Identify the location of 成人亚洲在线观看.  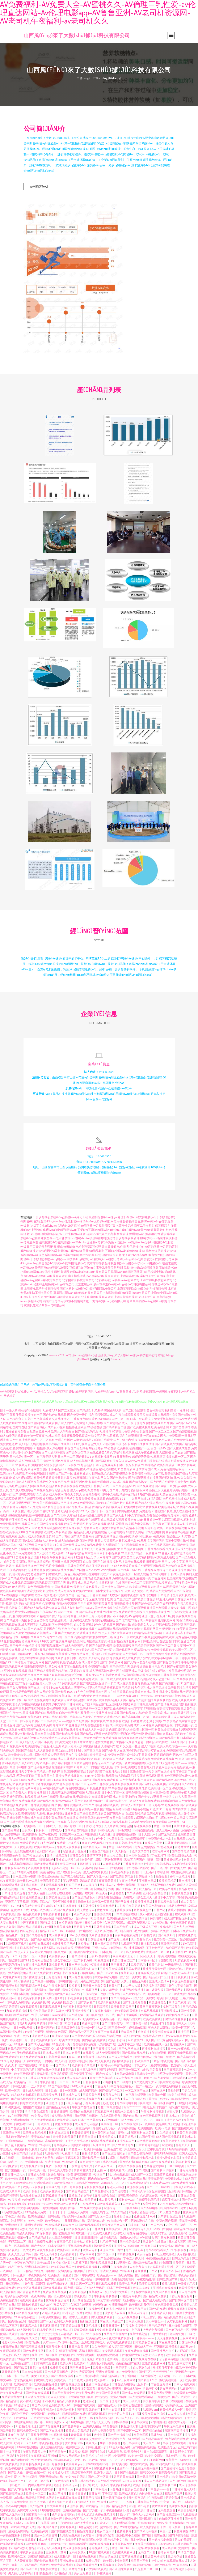
(75, 2548).